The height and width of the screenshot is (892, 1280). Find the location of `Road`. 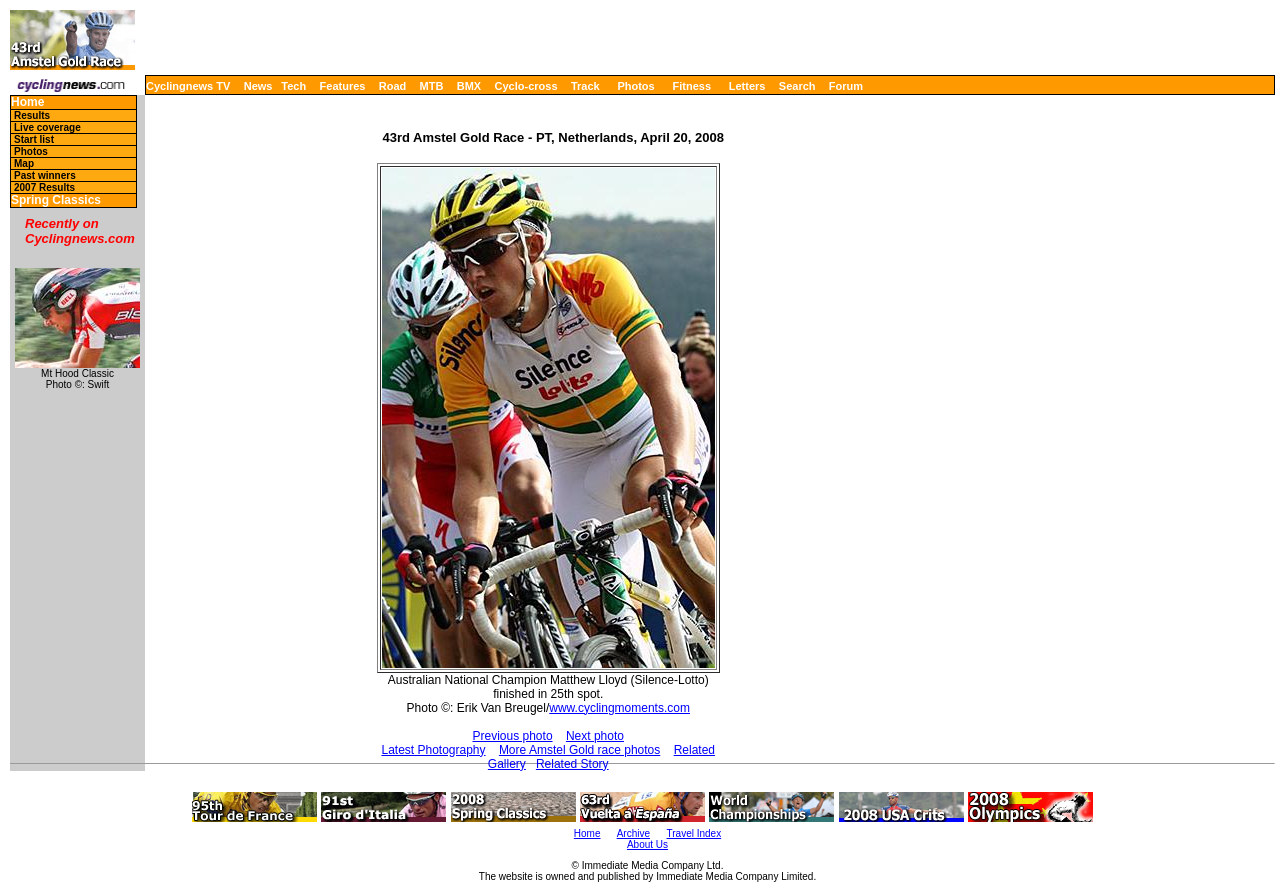

Road is located at coordinates (393, 86).